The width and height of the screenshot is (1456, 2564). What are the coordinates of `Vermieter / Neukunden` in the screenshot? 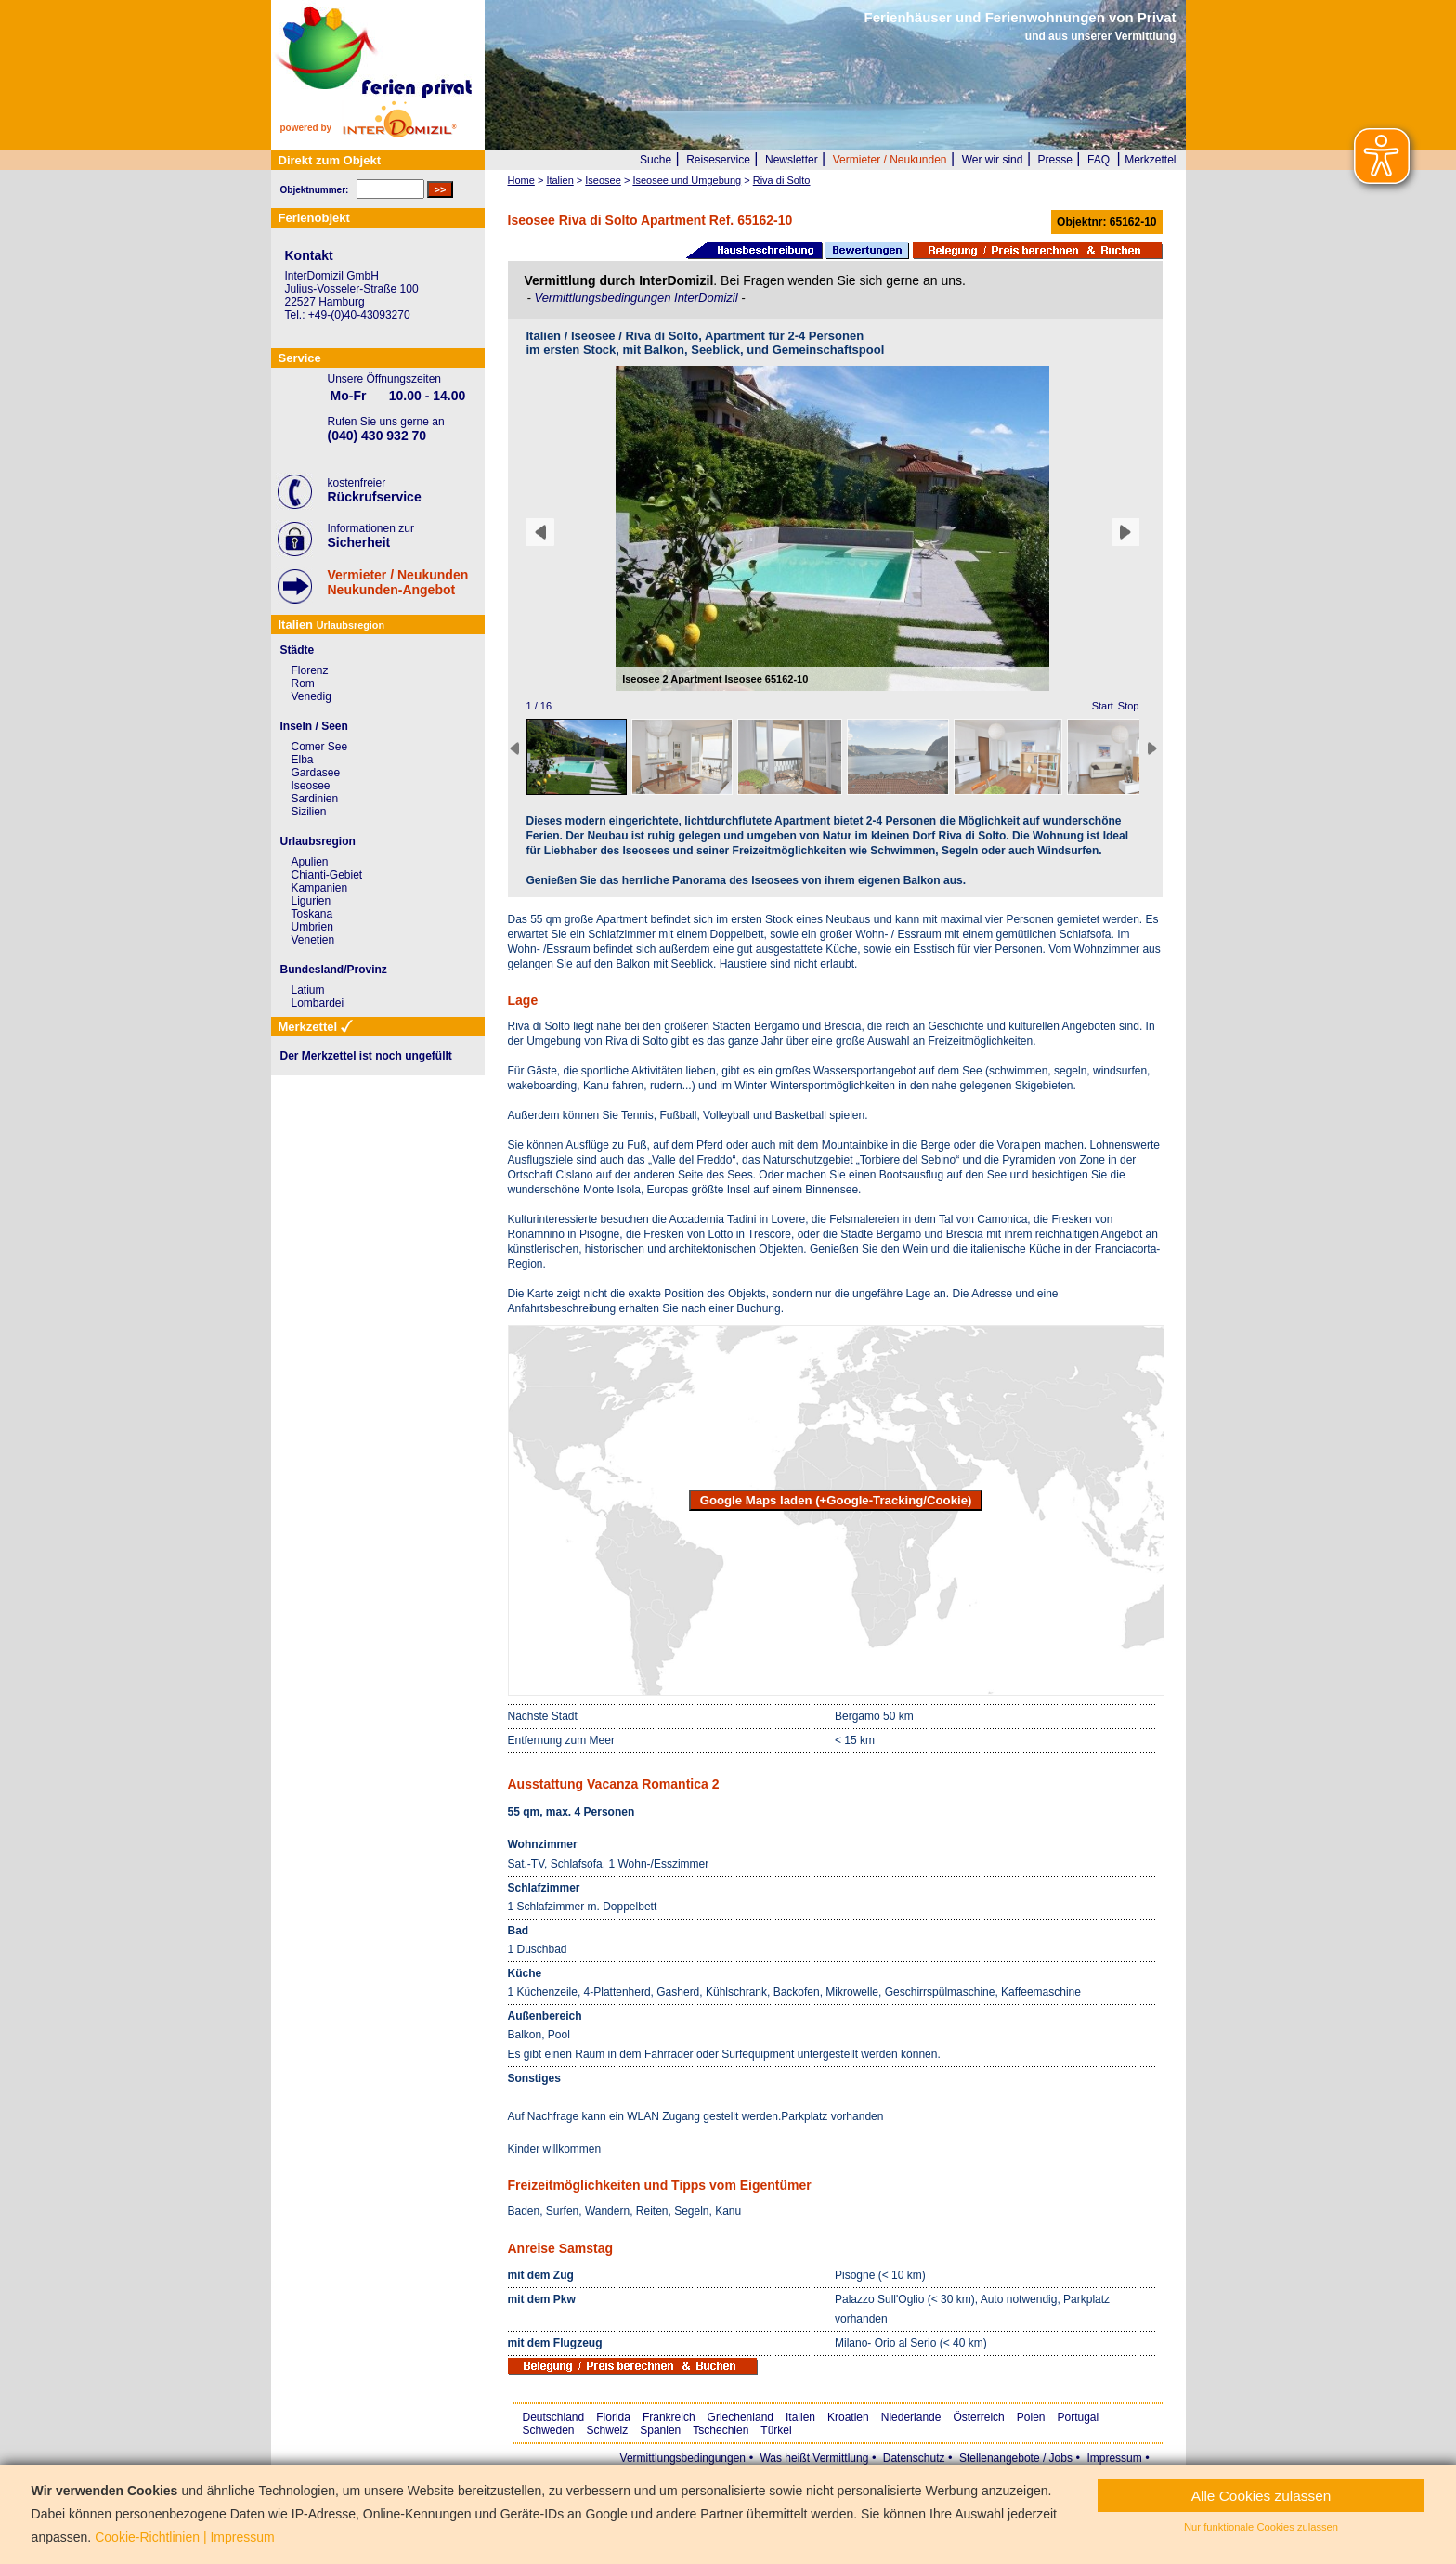 It's located at (890, 159).